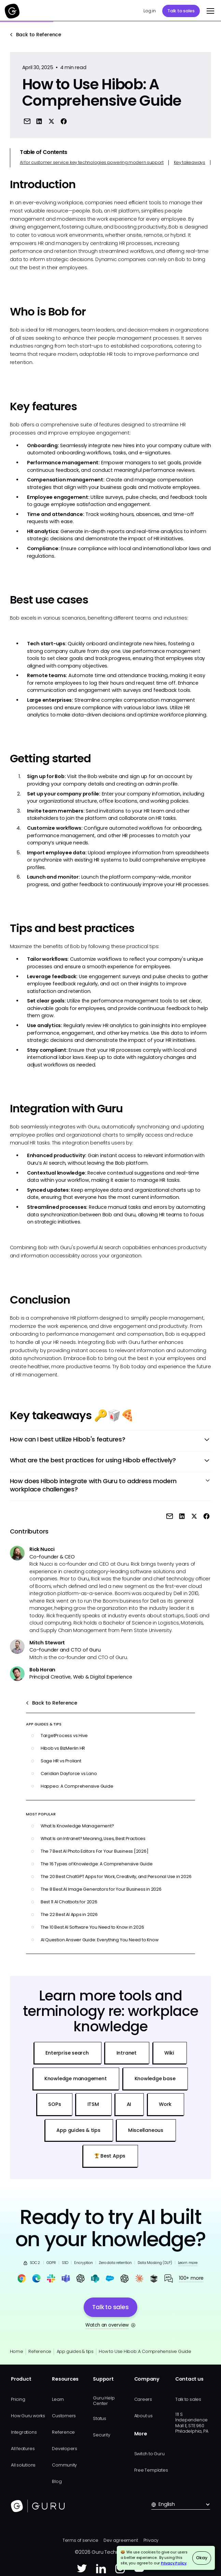  Describe the element at coordinates (64, 2465) in the screenshot. I see `Community` at that location.